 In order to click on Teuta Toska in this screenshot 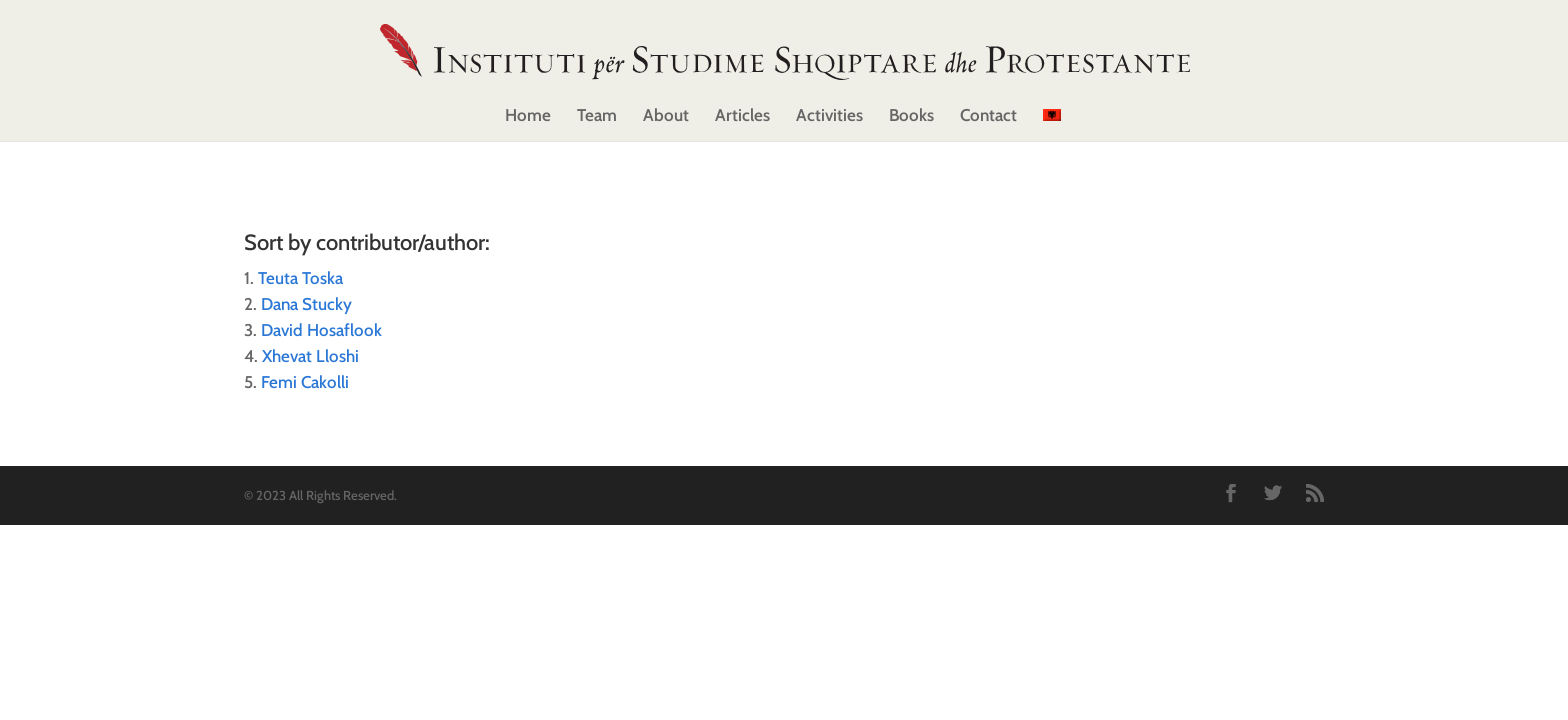, I will do `click(300, 278)`.